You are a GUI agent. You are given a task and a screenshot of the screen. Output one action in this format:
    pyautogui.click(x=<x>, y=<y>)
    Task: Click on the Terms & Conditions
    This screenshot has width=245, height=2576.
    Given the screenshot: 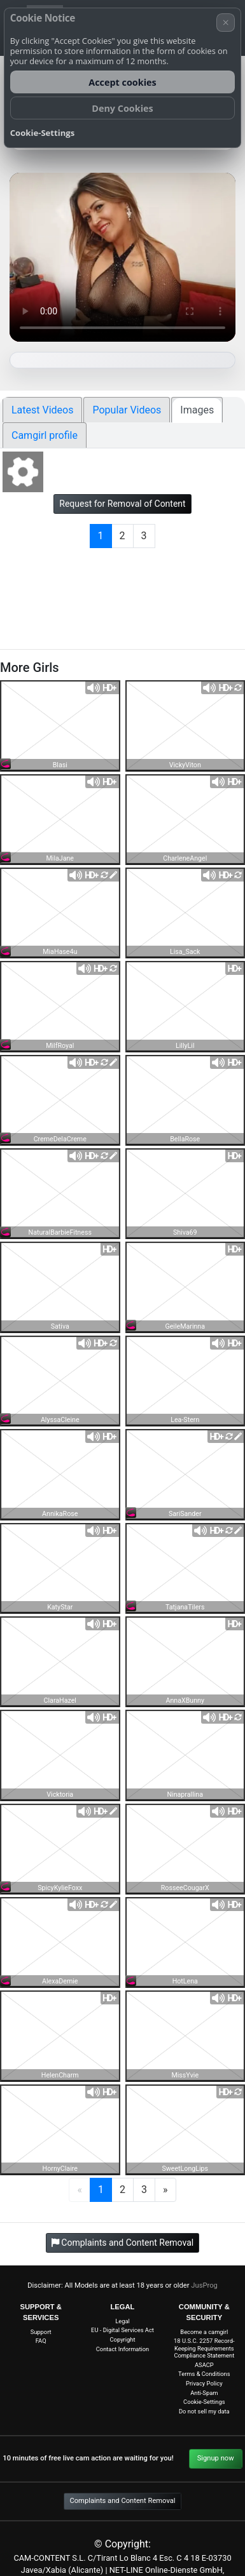 What is the action you would take?
    pyautogui.click(x=204, y=2373)
    